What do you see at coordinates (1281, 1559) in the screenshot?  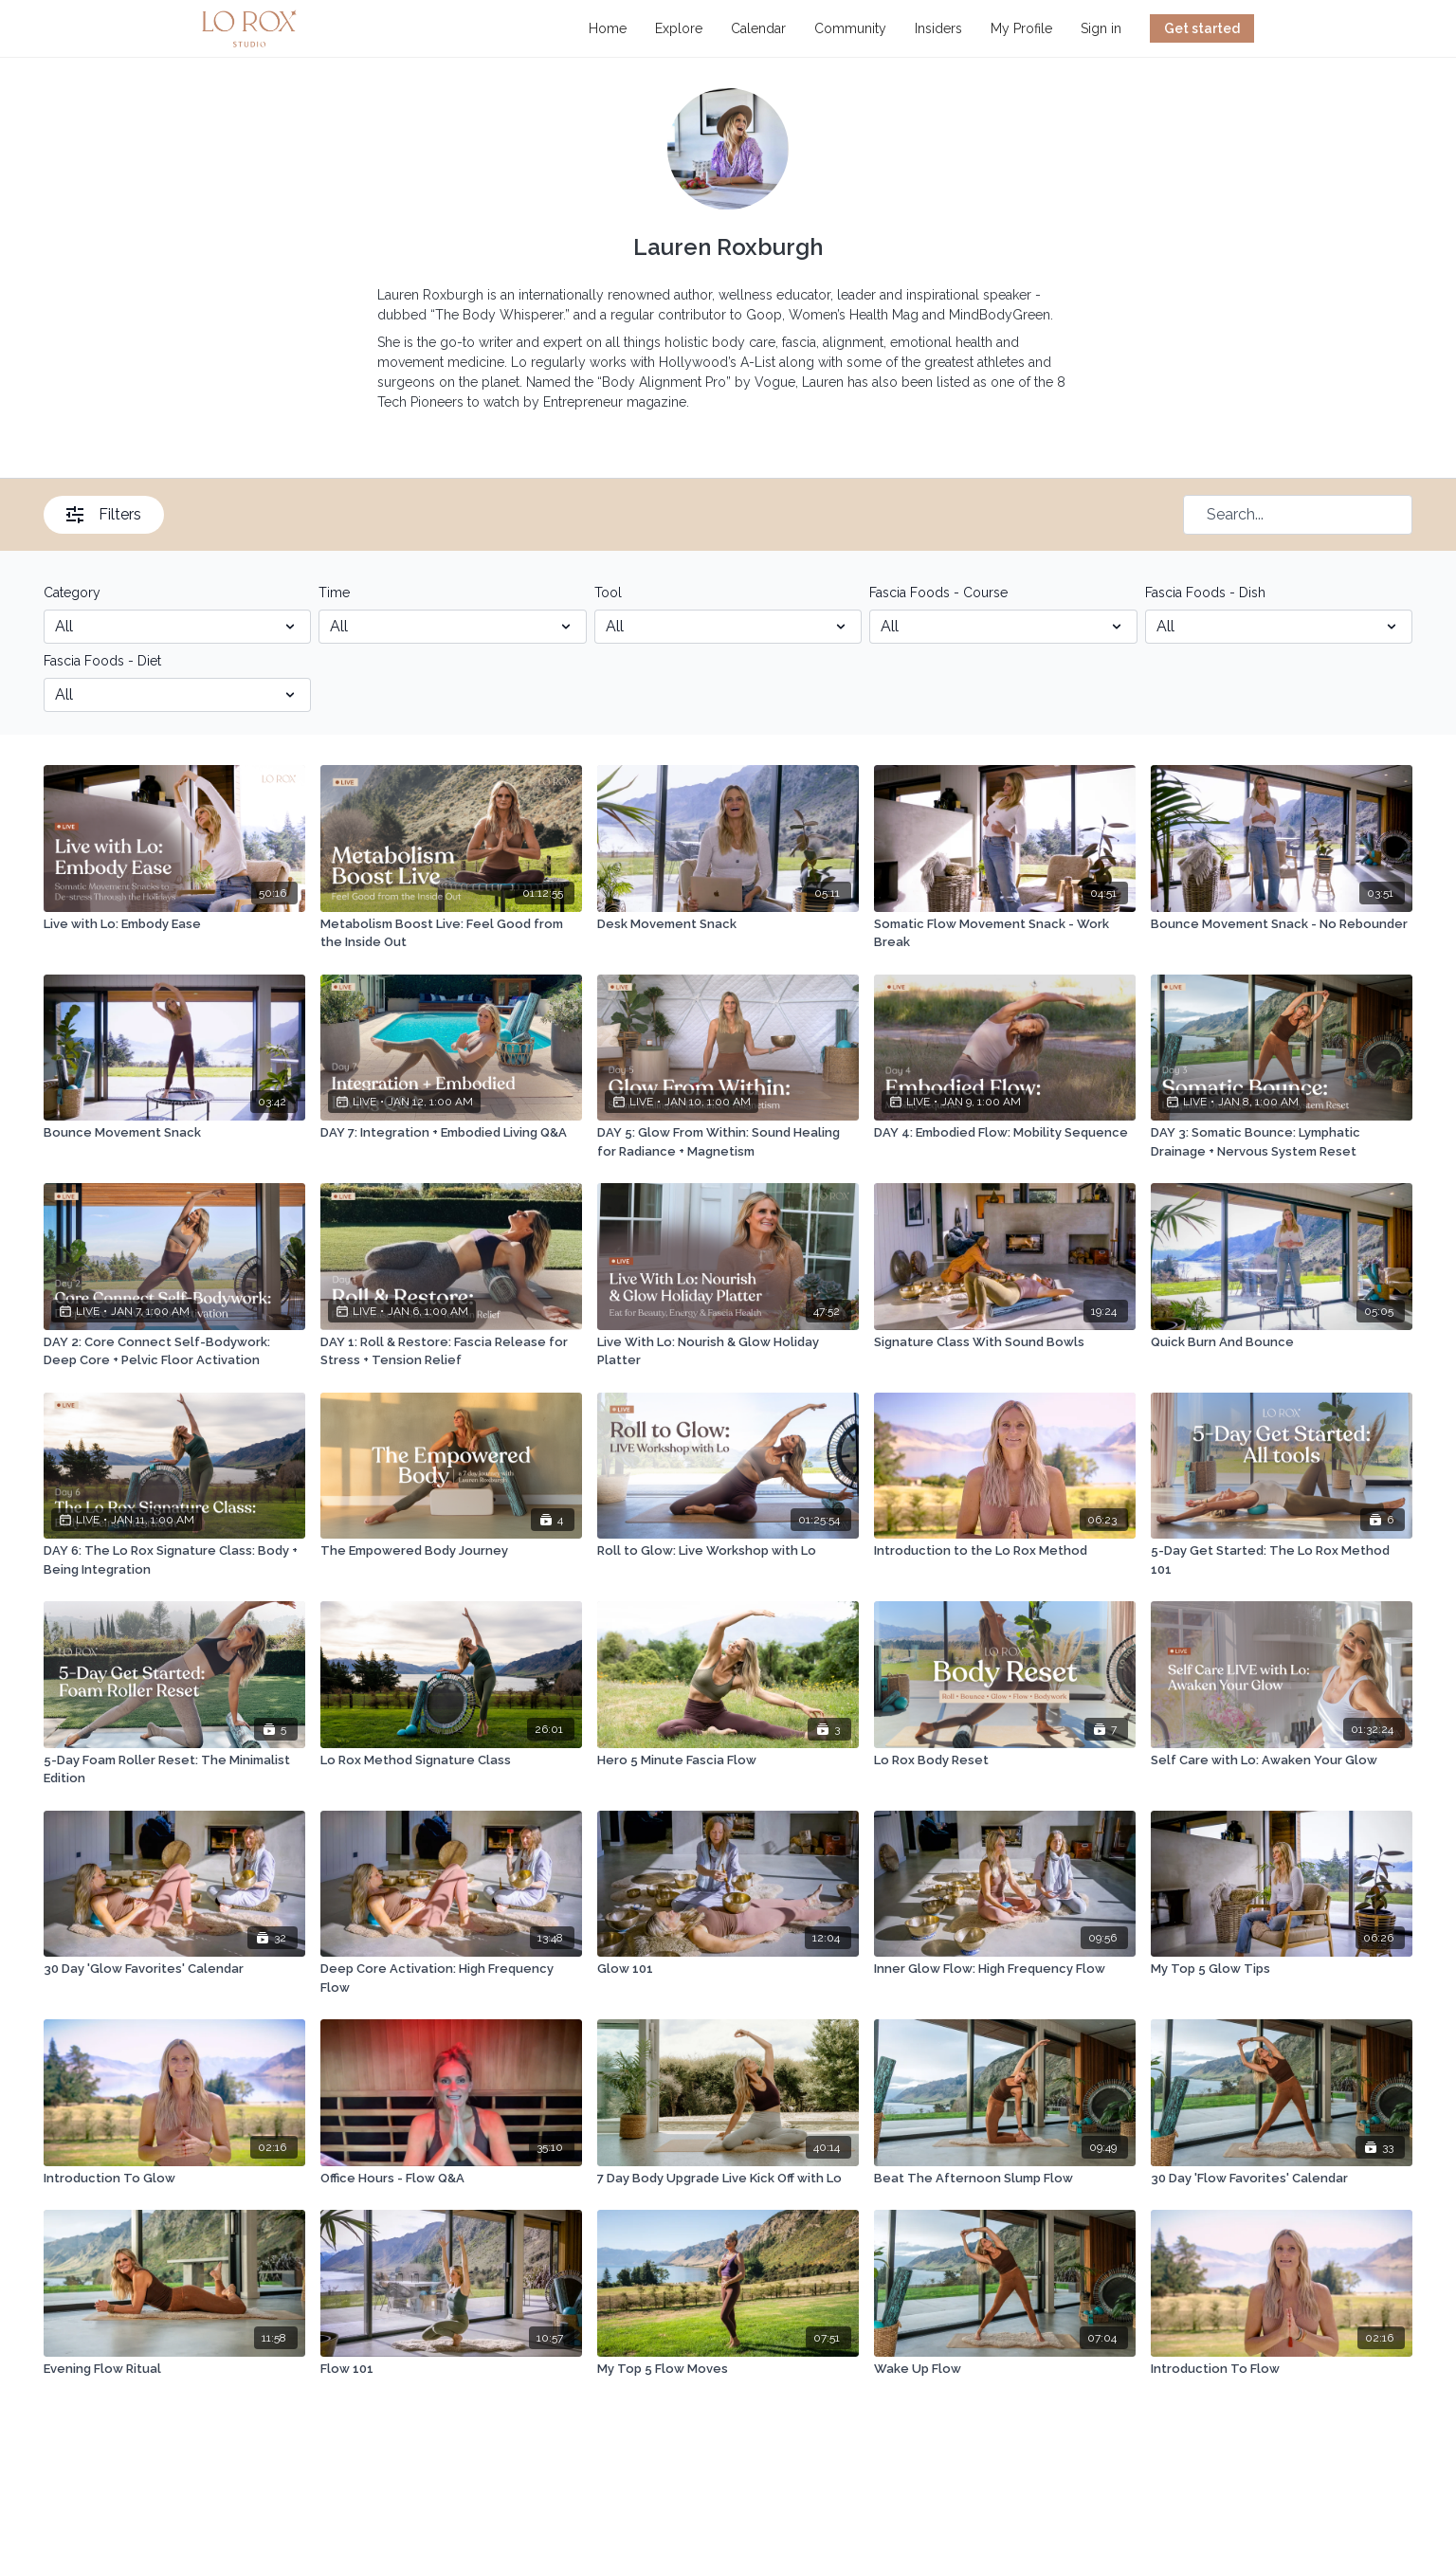 I see `[5-Day Get Started: The Lo Rox Method 101]` at bounding box center [1281, 1559].